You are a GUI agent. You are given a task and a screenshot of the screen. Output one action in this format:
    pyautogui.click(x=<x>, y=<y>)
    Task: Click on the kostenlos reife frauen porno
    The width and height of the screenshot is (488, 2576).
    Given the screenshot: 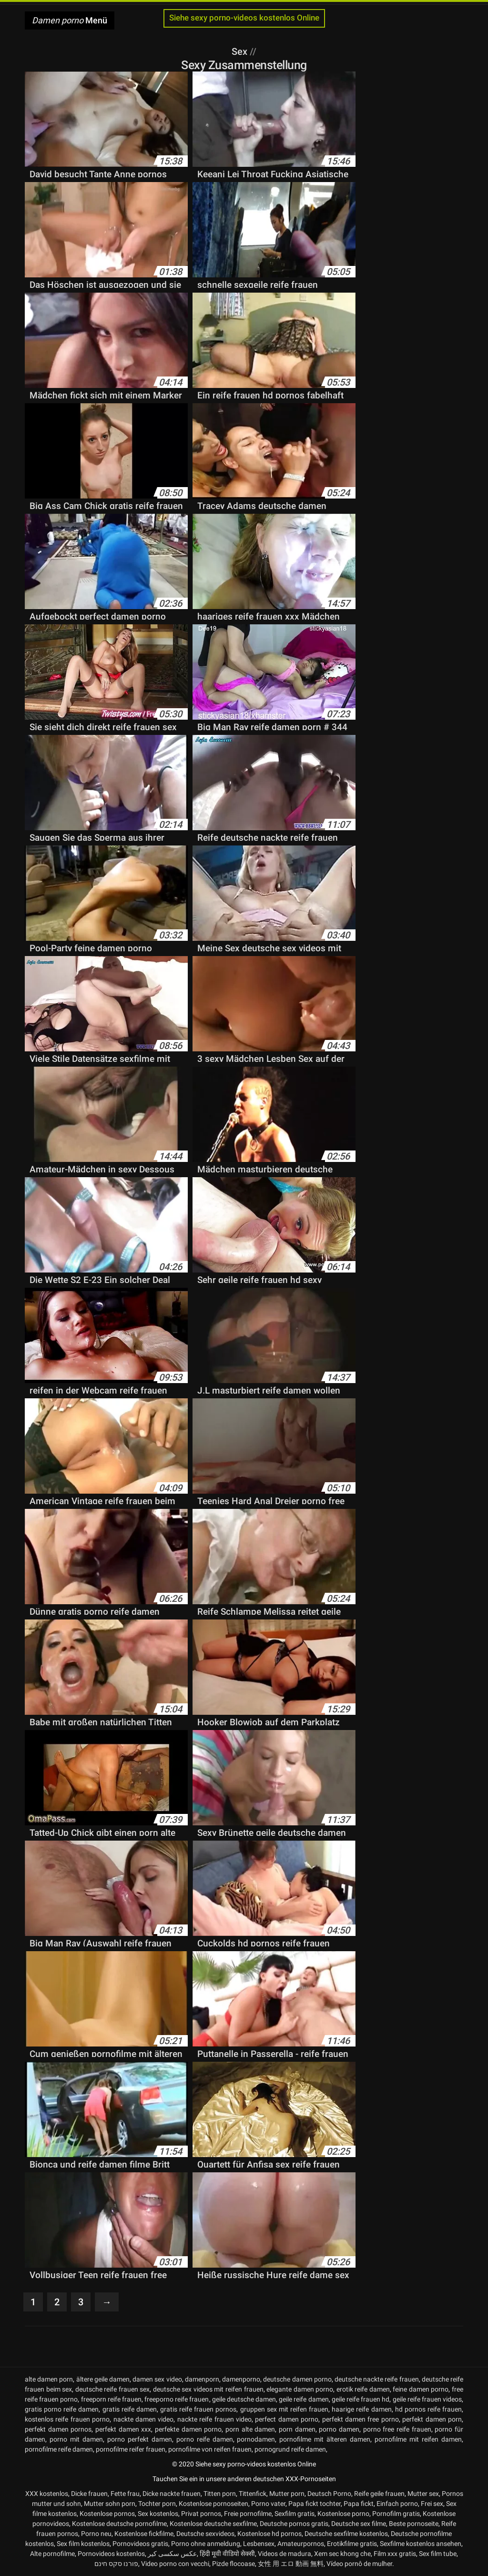 What is the action you would take?
    pyautogui.click(x=67, y=2419)
    